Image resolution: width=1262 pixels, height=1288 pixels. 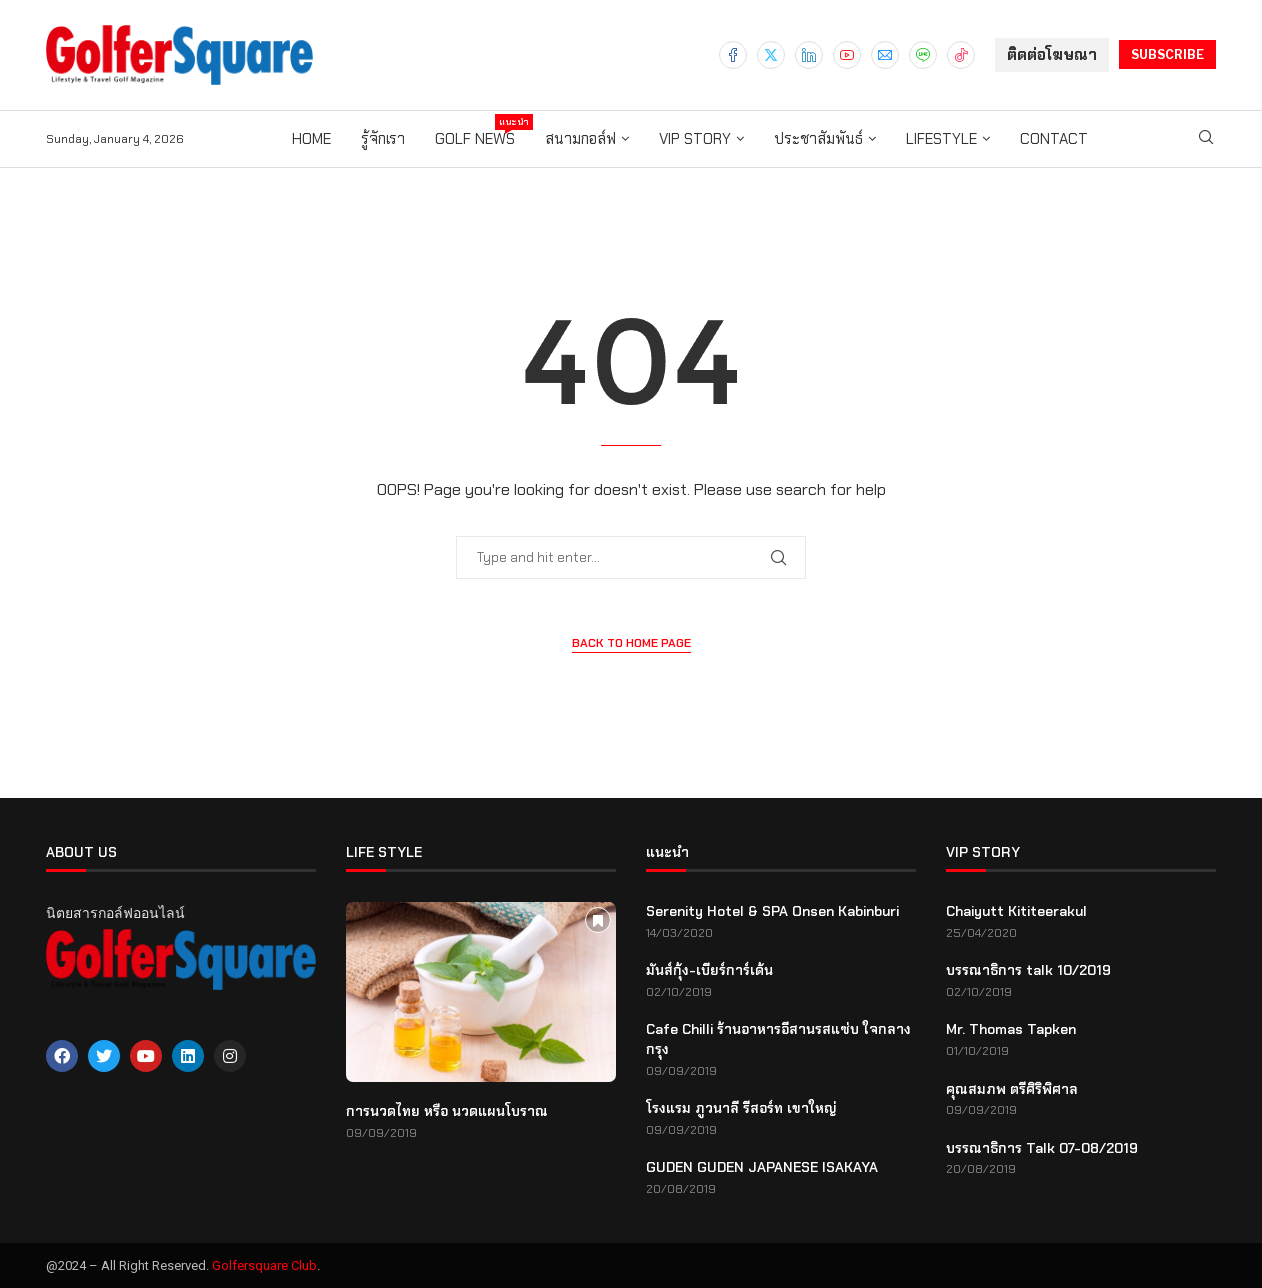 I want to click on สนามกอล์ฟ, so click(x=580, y=139).